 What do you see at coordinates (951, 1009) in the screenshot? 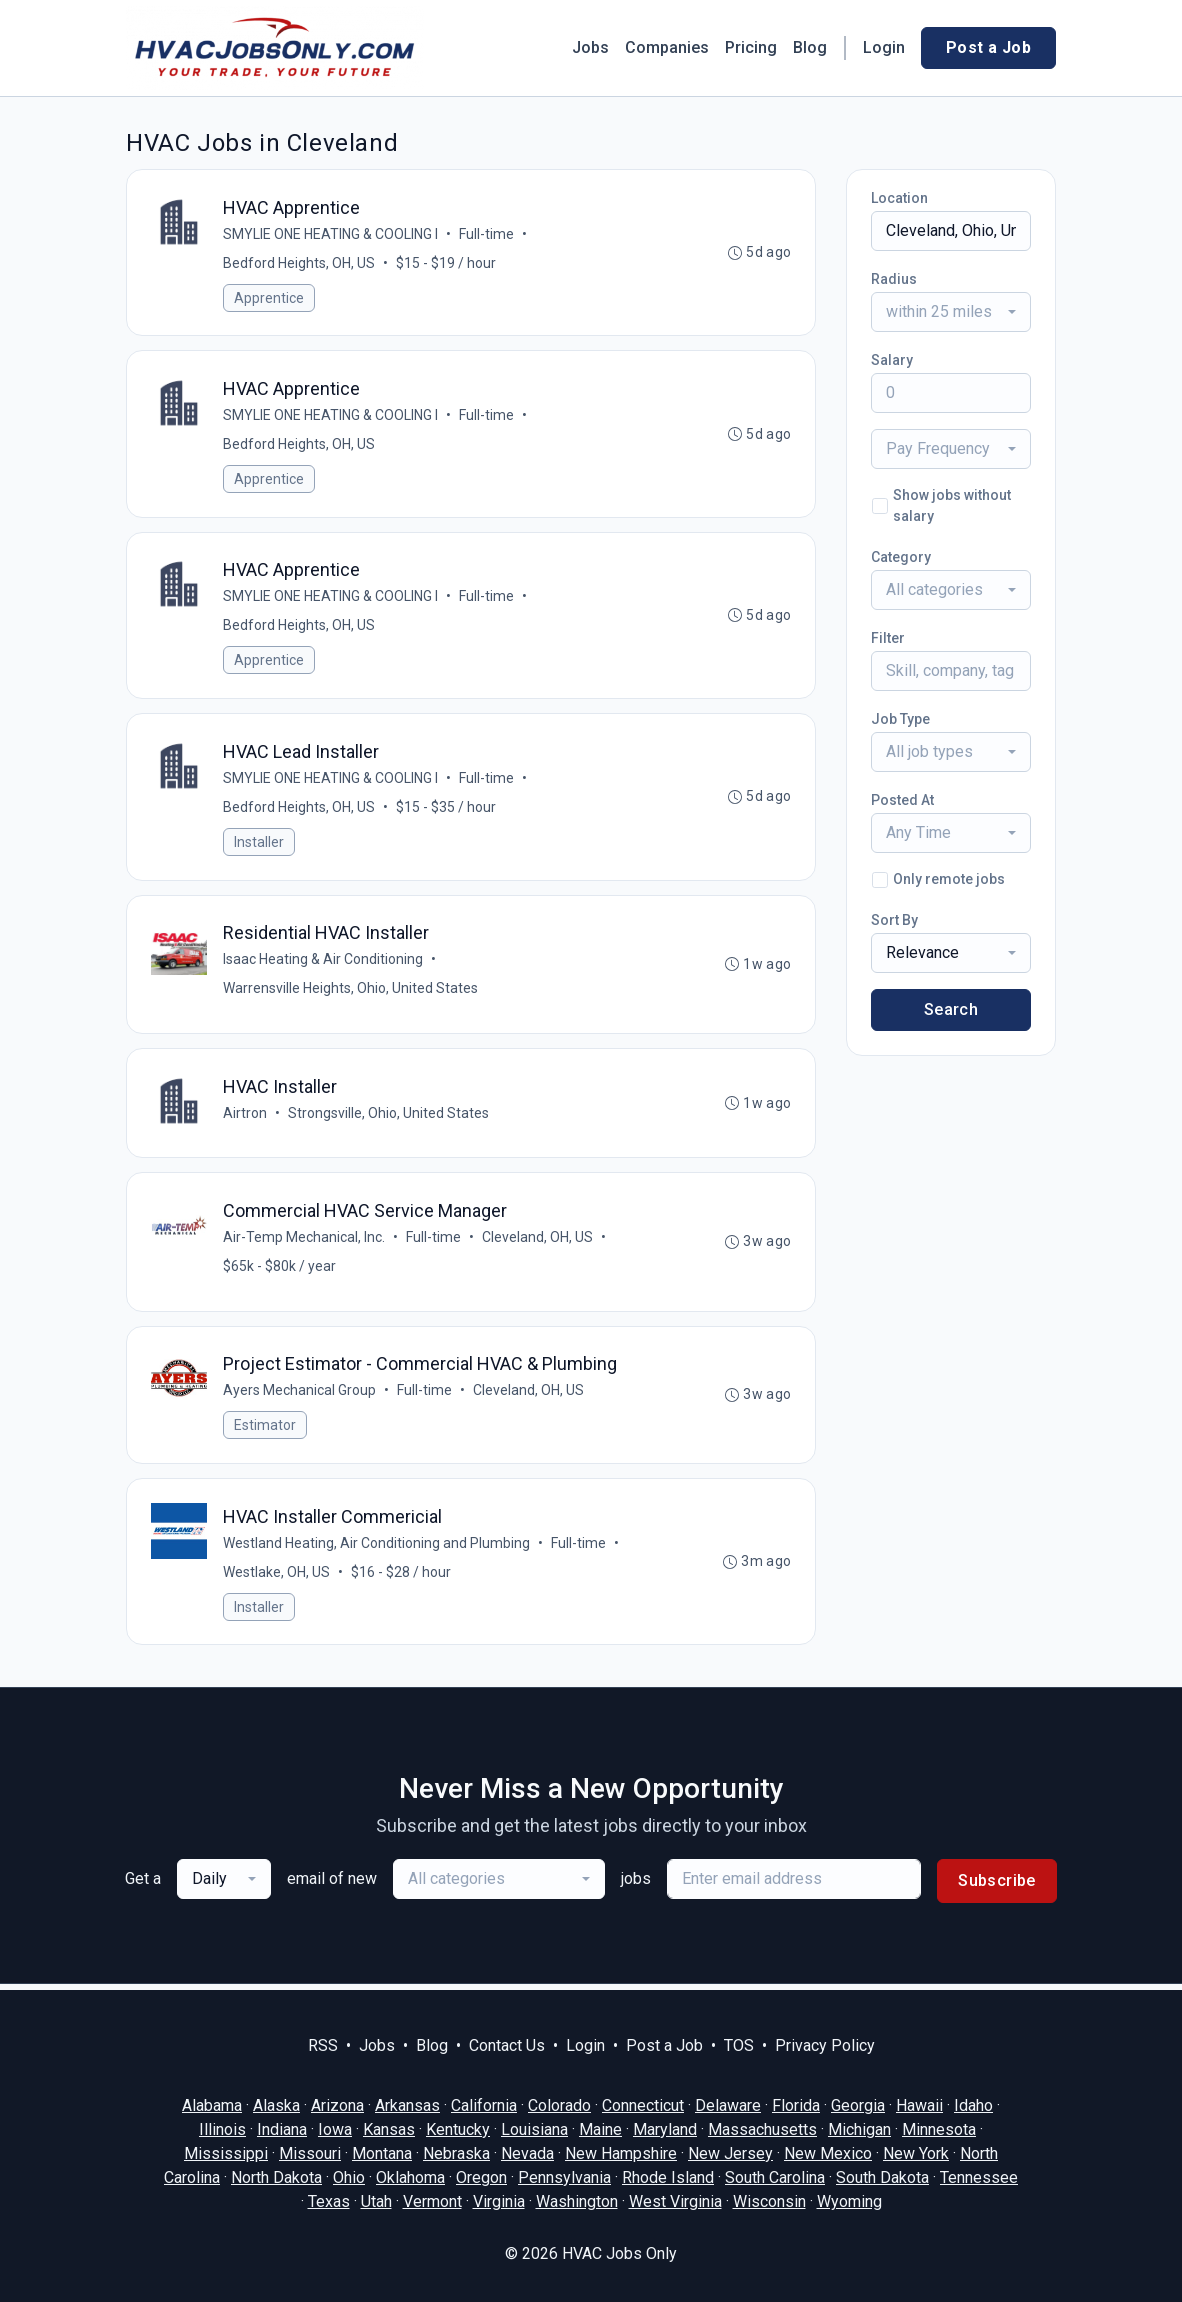
I see `Search` at bounding box center [951, 1009].